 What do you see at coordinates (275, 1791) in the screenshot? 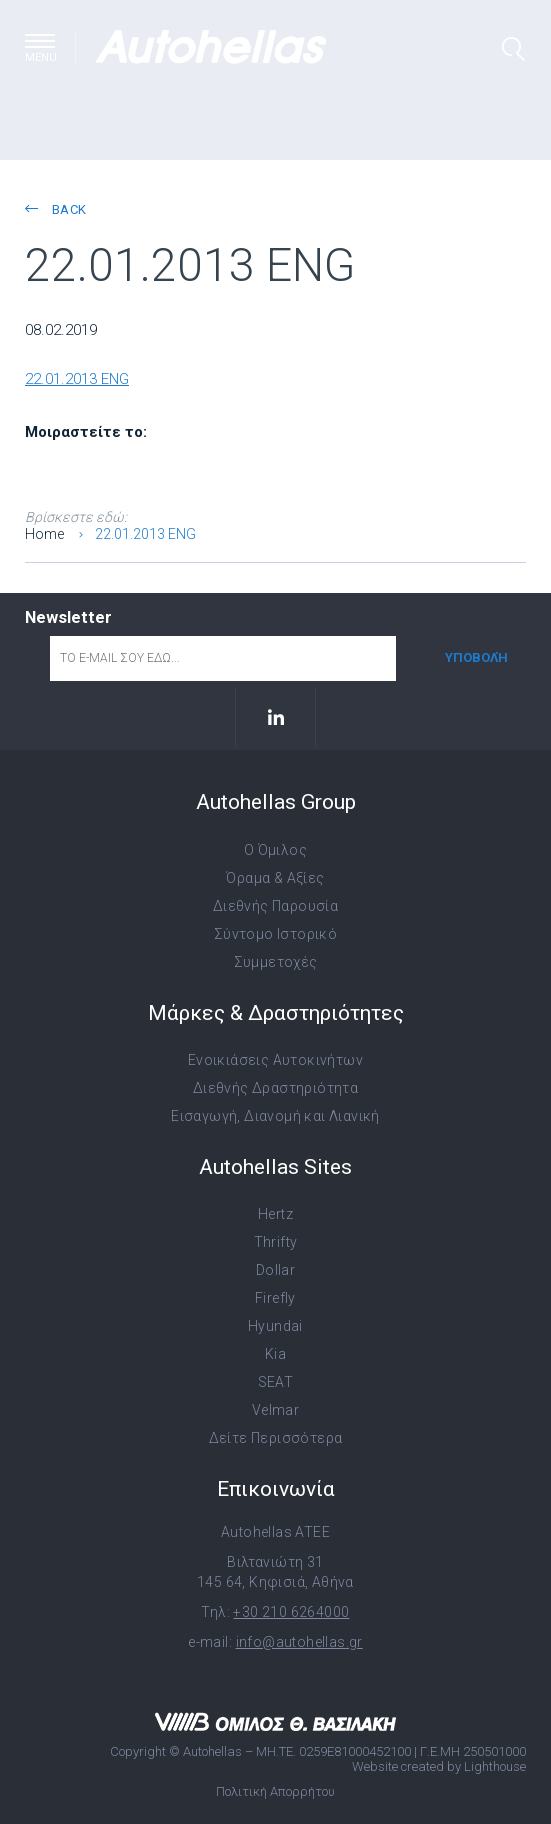
I see `Πολιτική Απορρήτου` at bounding box center [275, 1791].